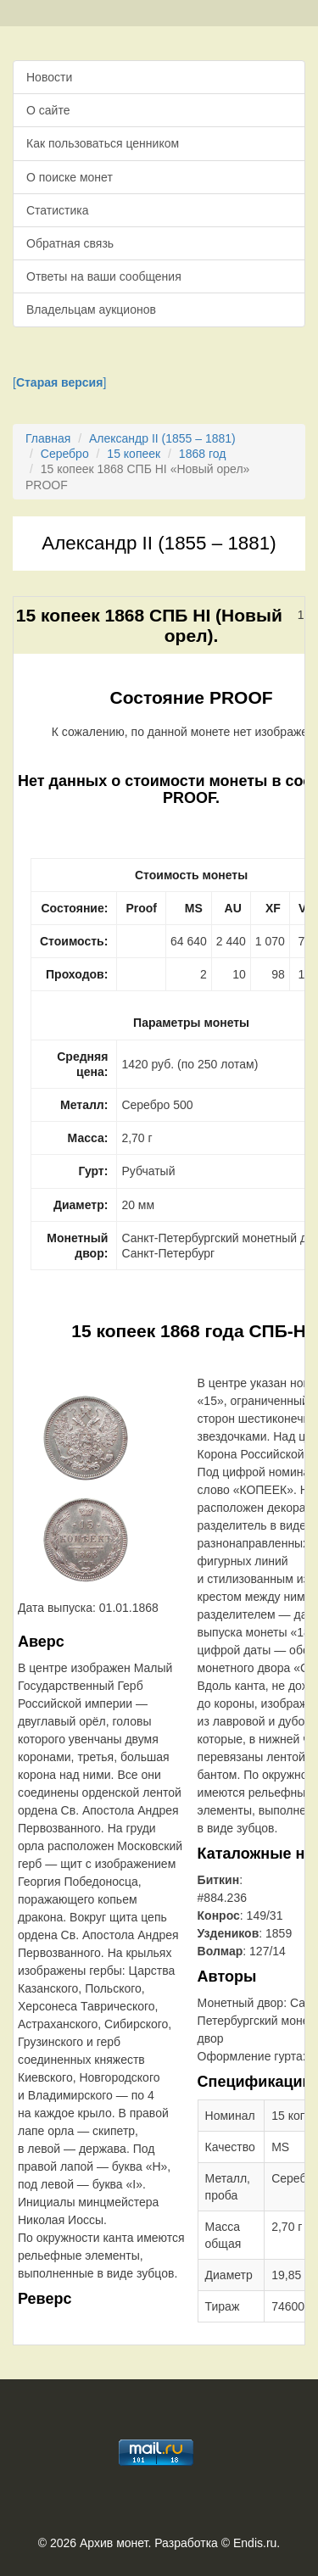  I want to click on Как пользоваться ценником, so click(102, 143).